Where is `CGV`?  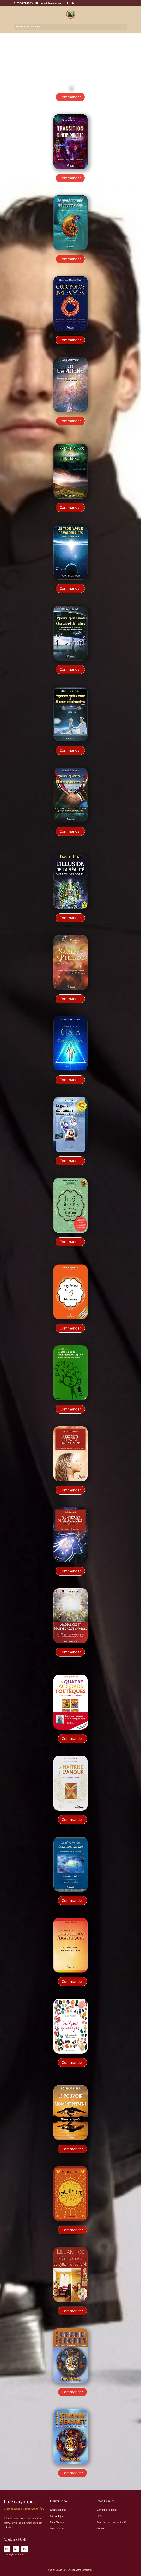 CGV is located at coordinates (99, 2516).